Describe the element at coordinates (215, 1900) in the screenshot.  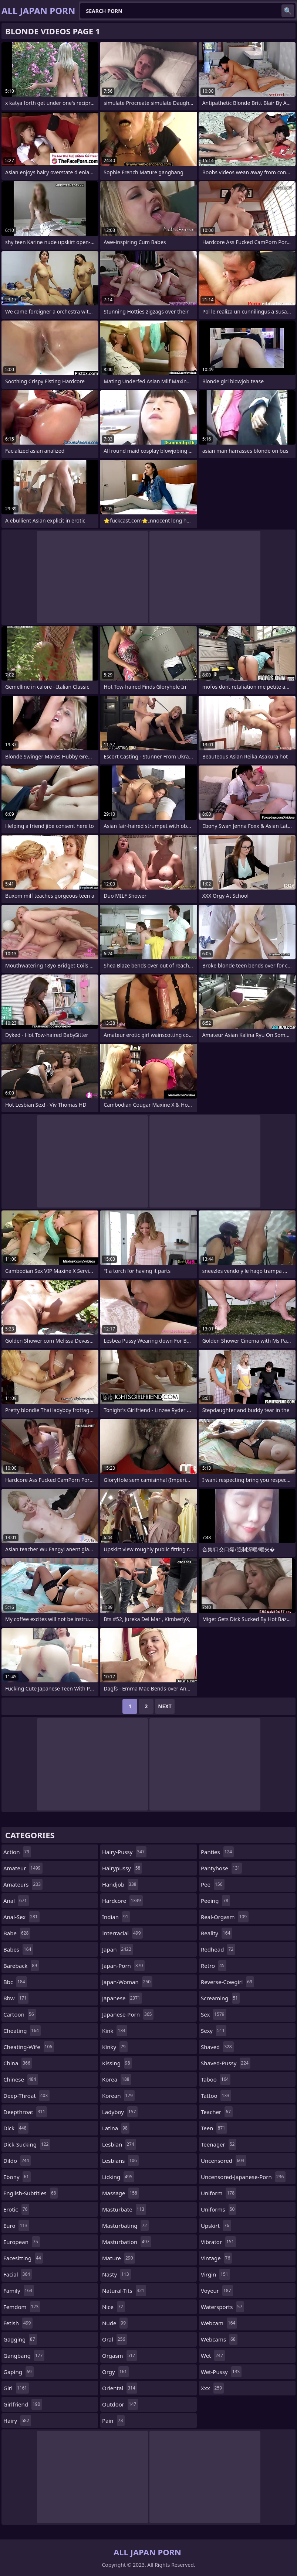
I see `peeing` at that location.